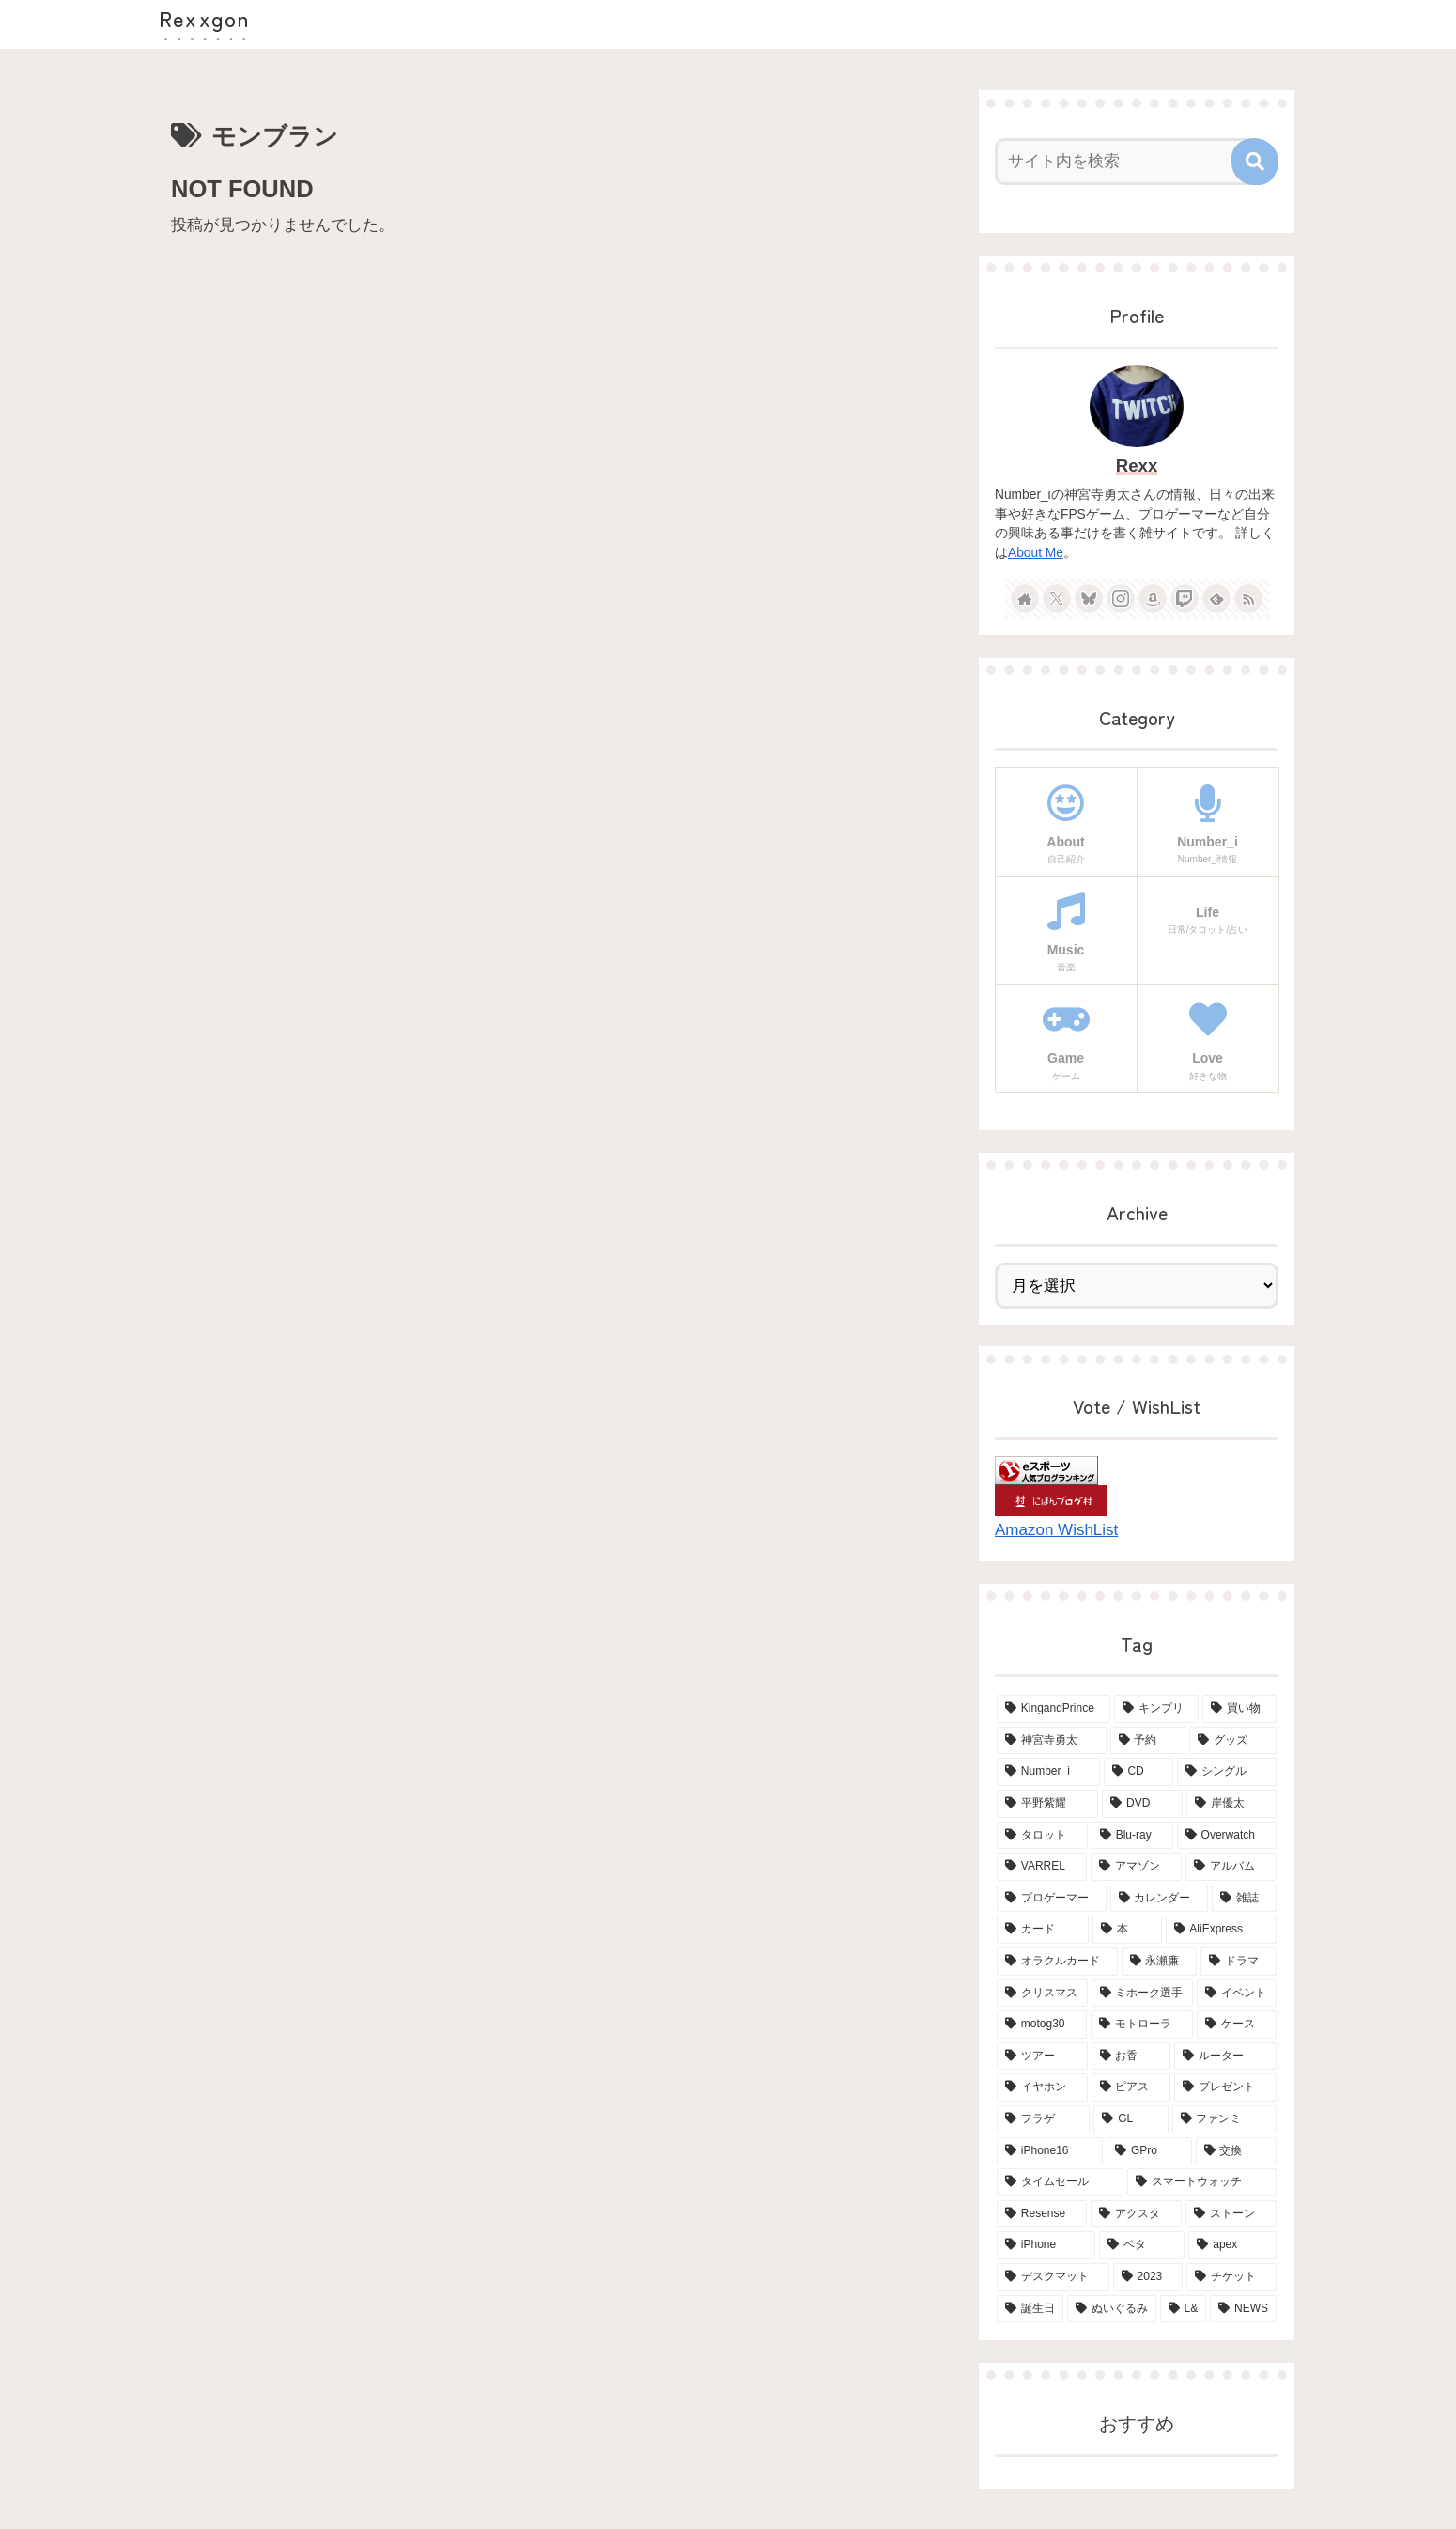 This screenshot has width=1456, height=2529. I want to click on [2023 (2個の項目)], so click(1148, 2277).